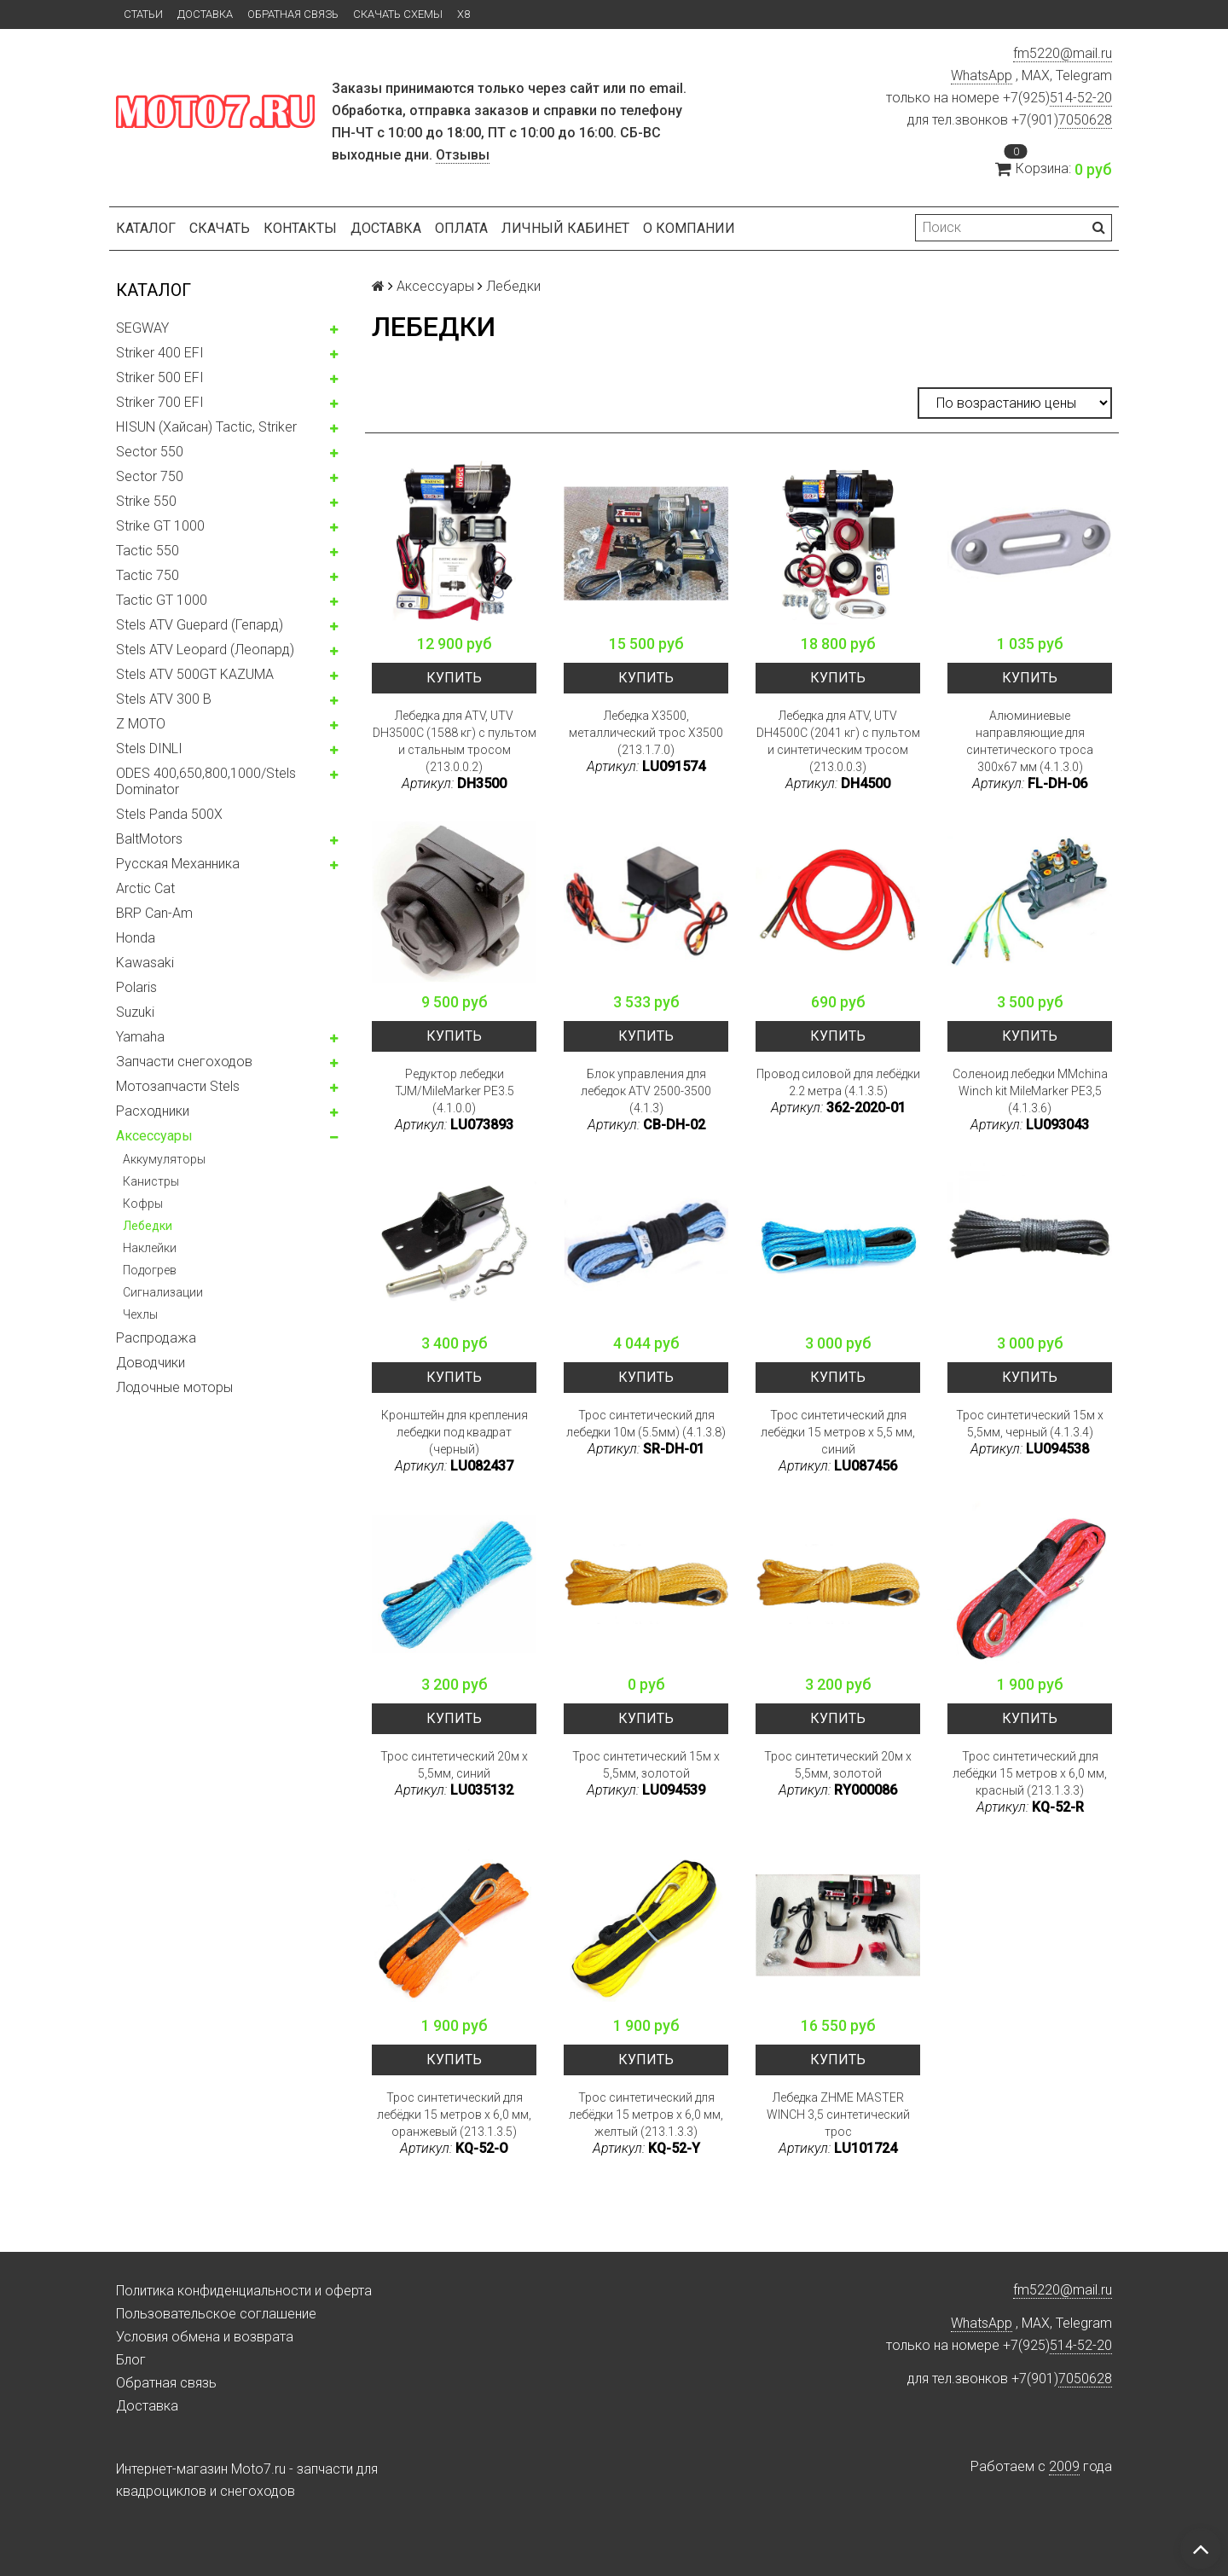 The image size is (1228, 2576). What do you see at coordinates (646, 733) in the screenshot?
I see `Лебедка X3500, металлический трос X3500 (213.1.7.0)` at bounding box center [646, 733].